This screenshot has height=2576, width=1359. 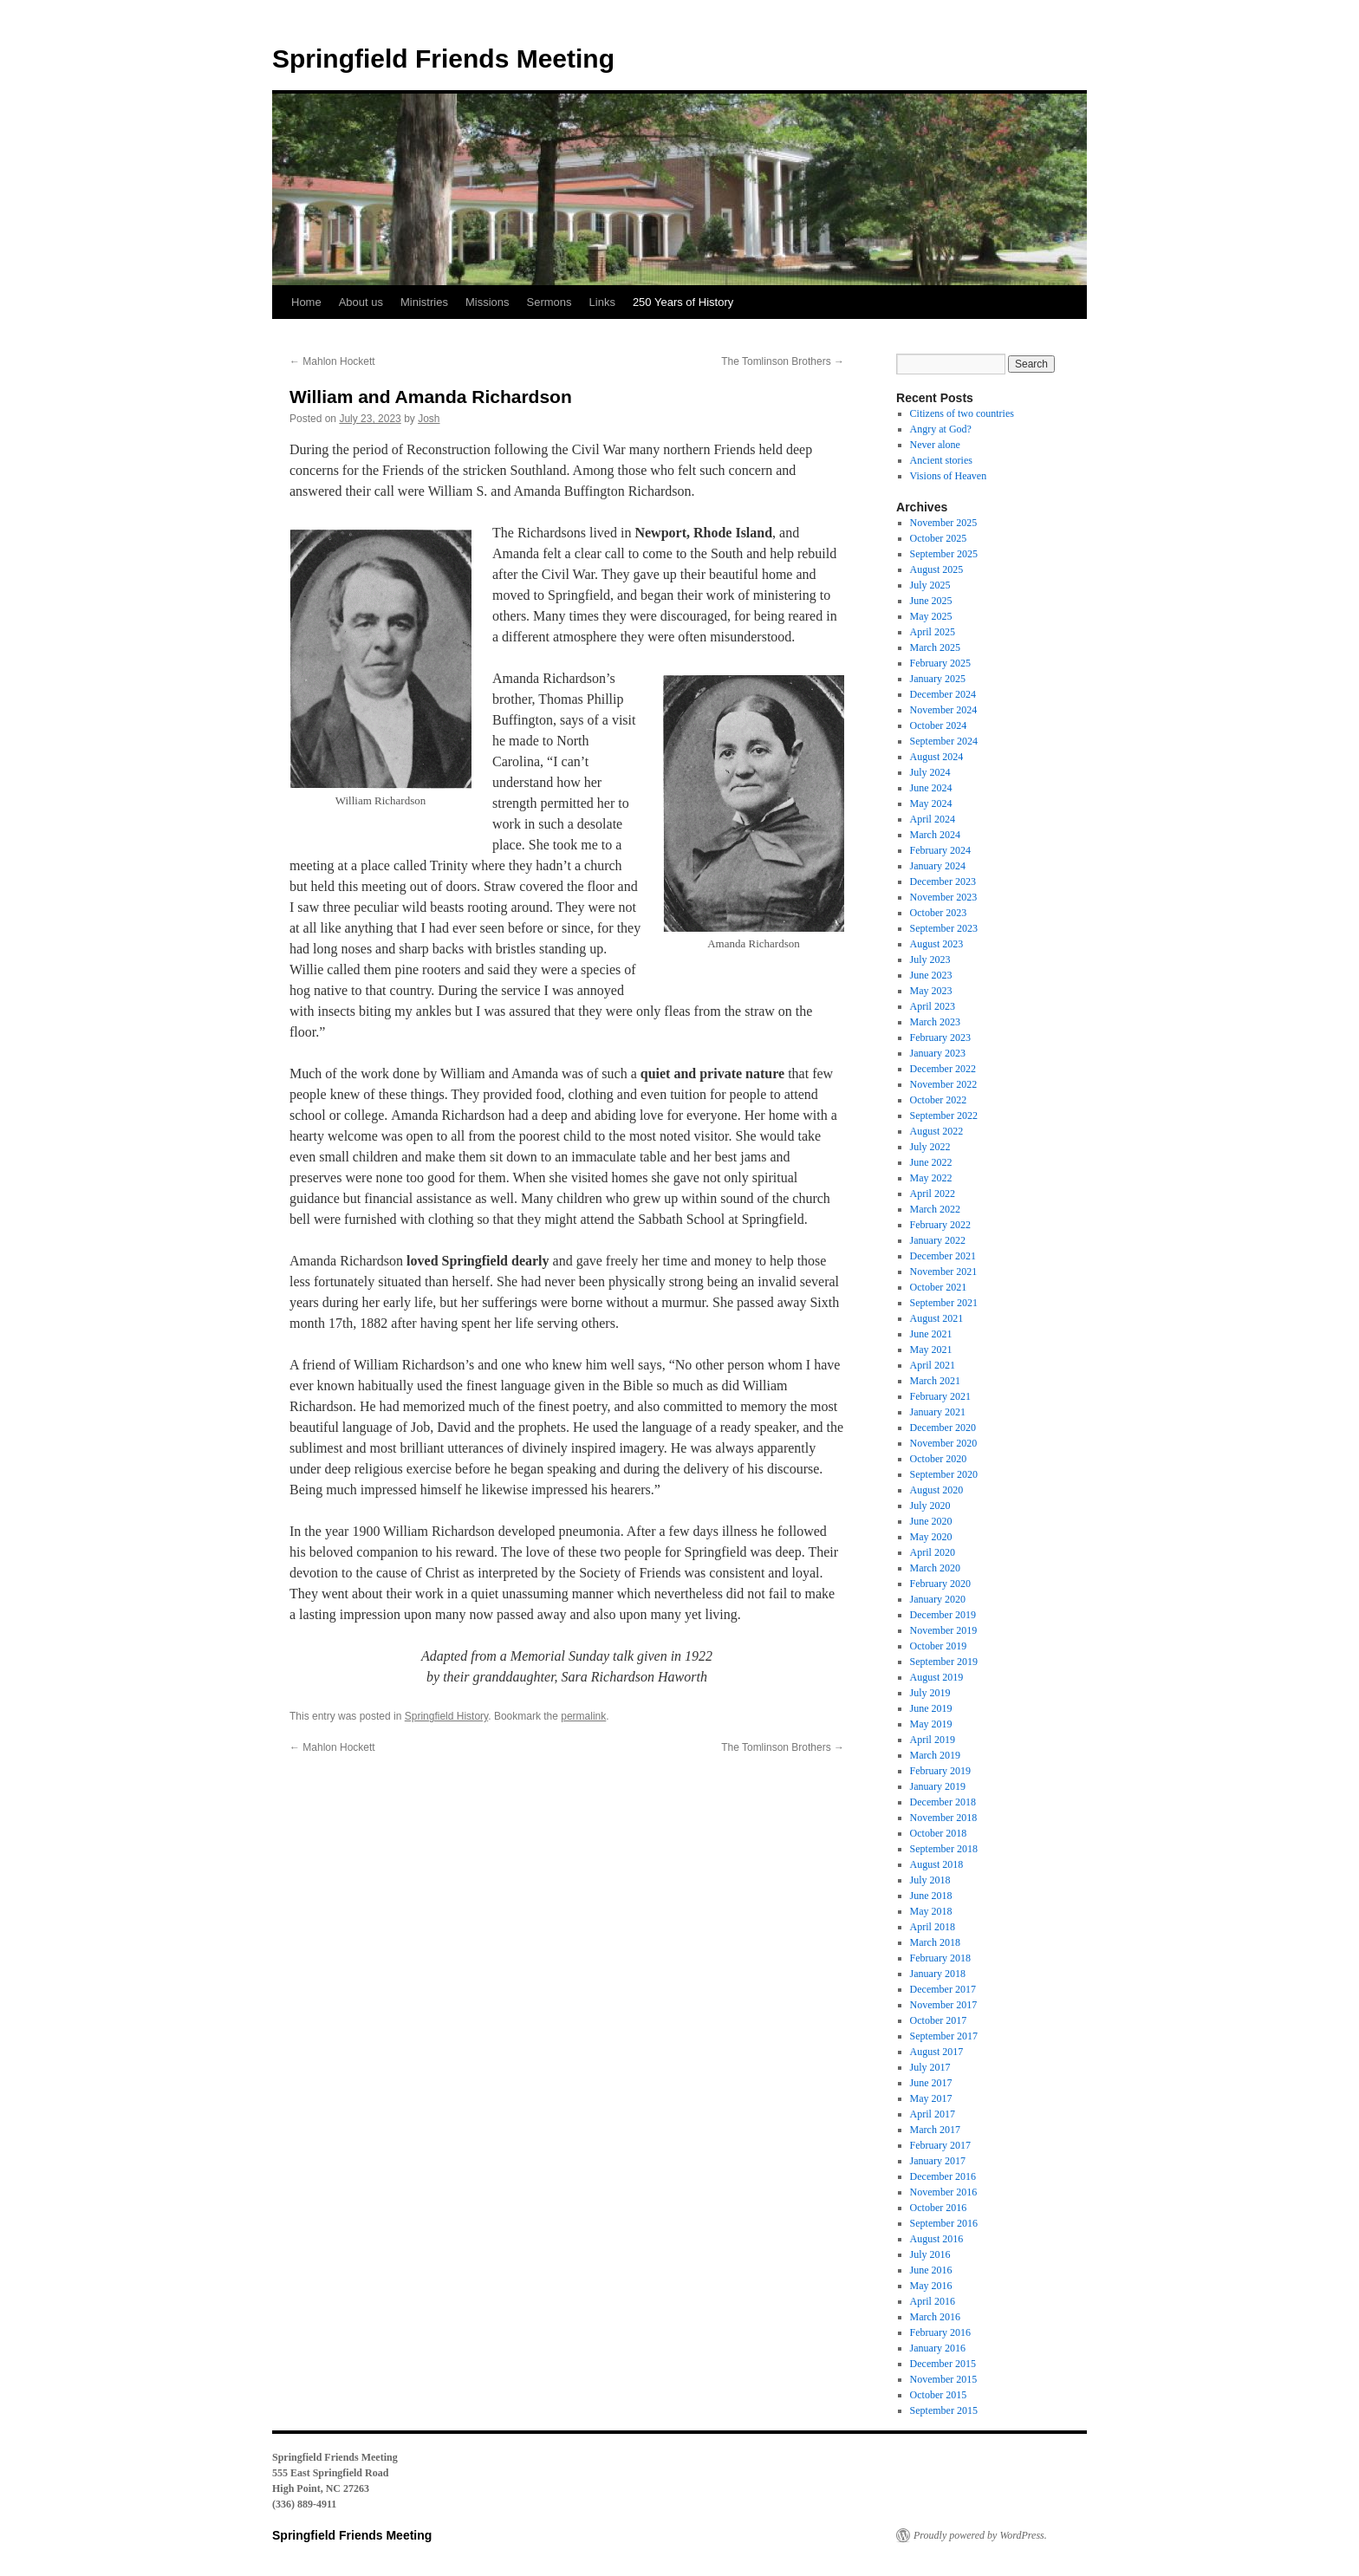 I want to click on December 2017, so click(x=943, y=1989).